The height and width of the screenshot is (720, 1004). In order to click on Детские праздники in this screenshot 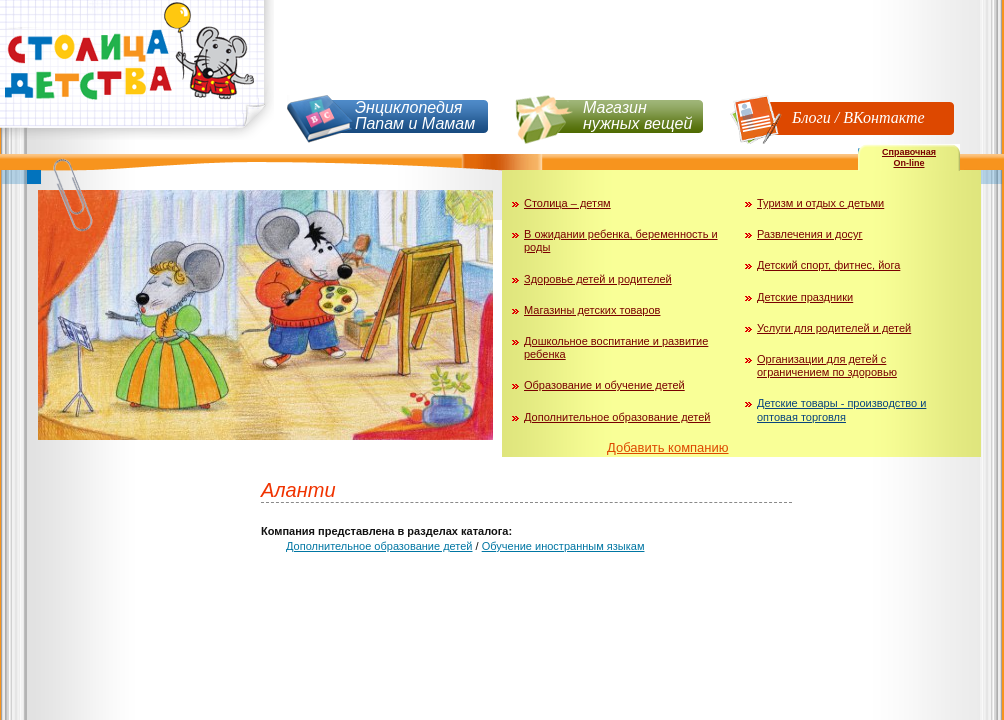, I will do `click(805, 297)`.